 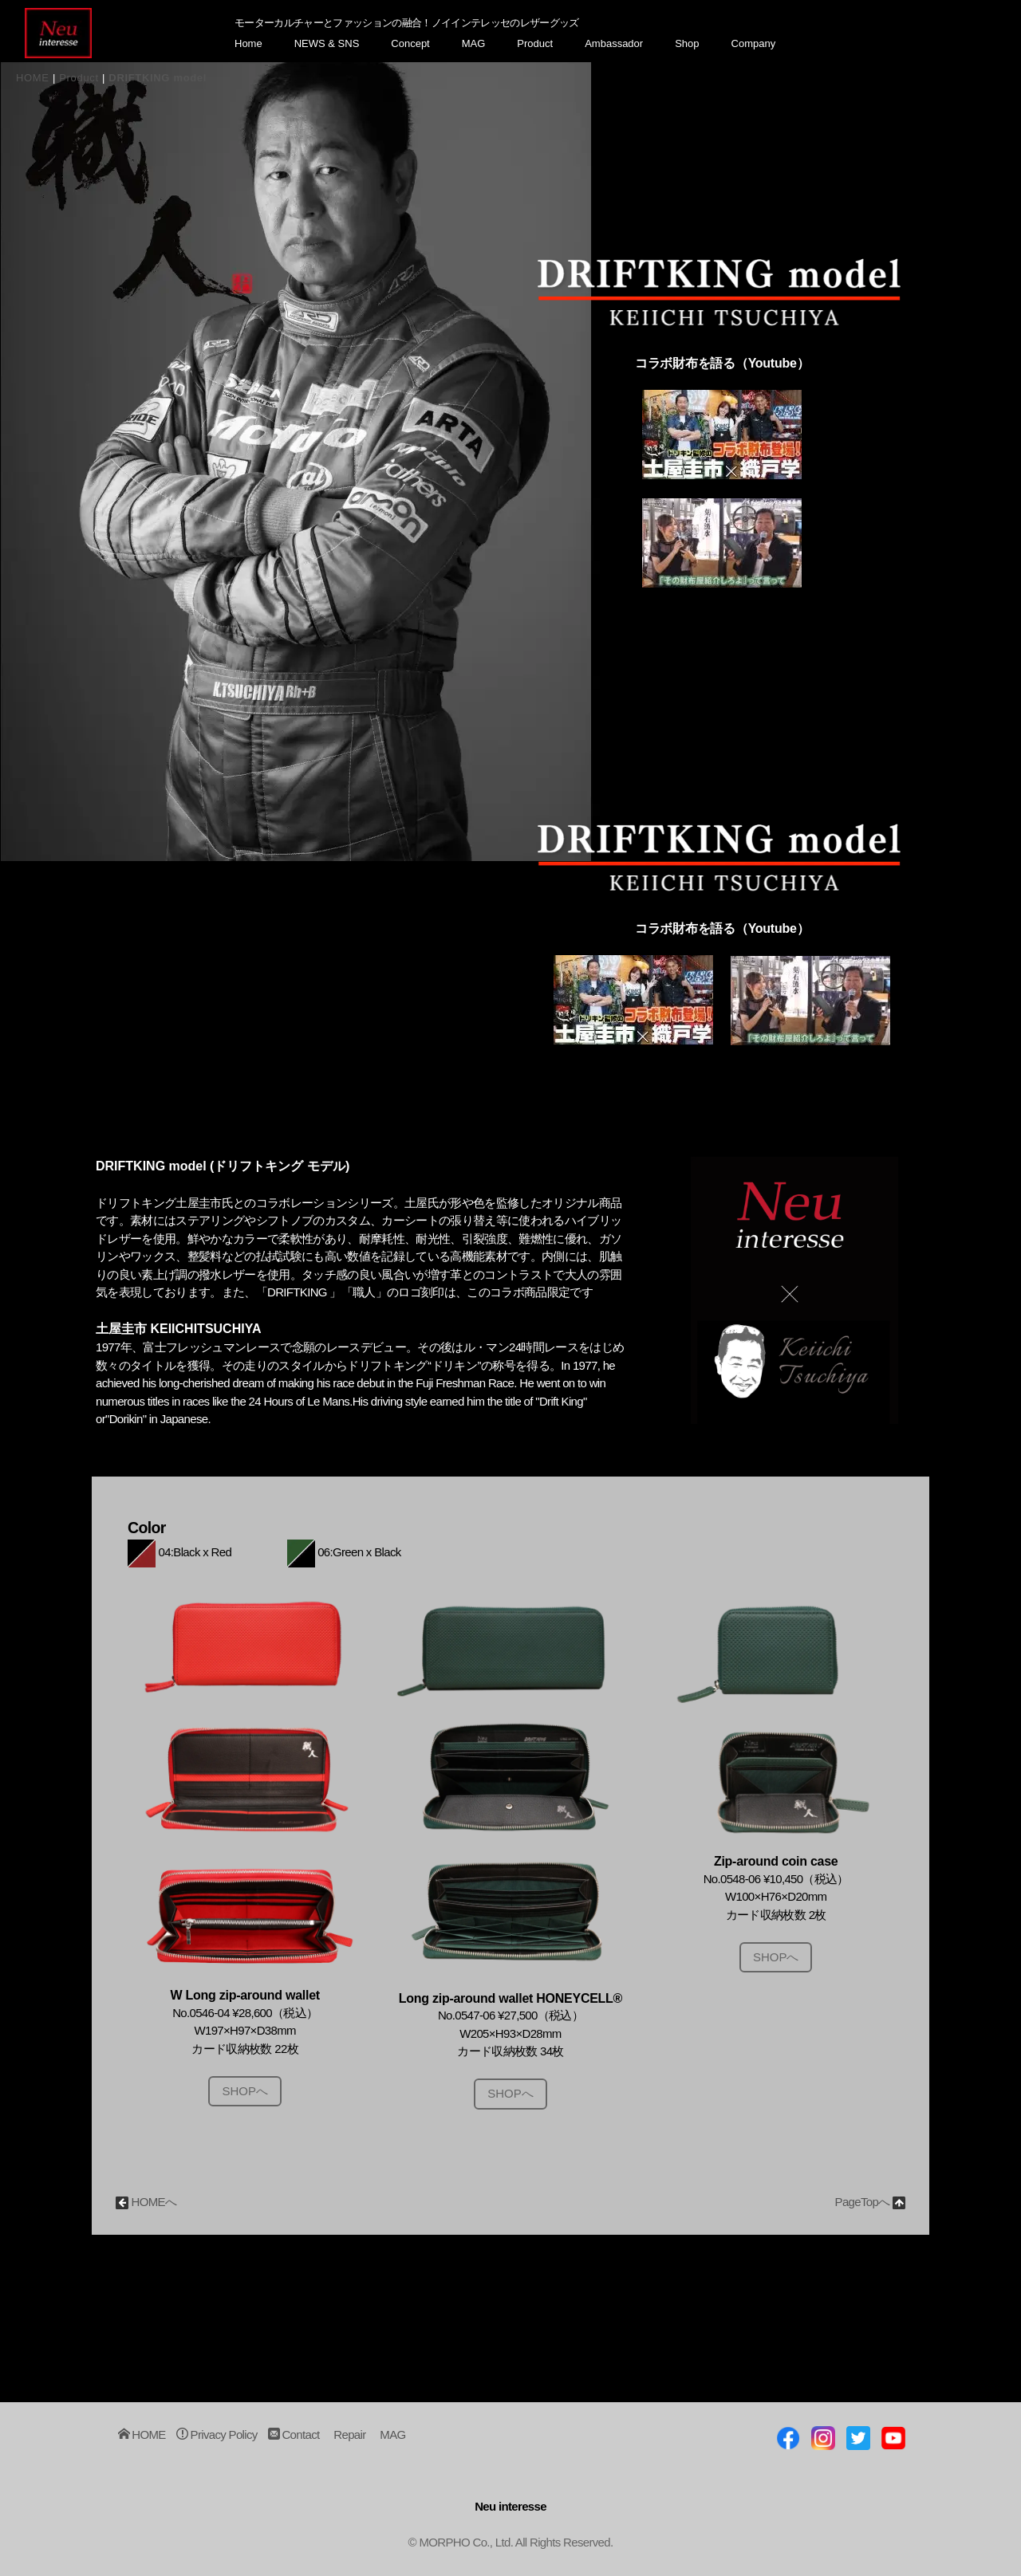 What do you see at coordinates (870, 2201) in the screenshot?
I see `PageTopへ` at bounding box center [870, 2201].